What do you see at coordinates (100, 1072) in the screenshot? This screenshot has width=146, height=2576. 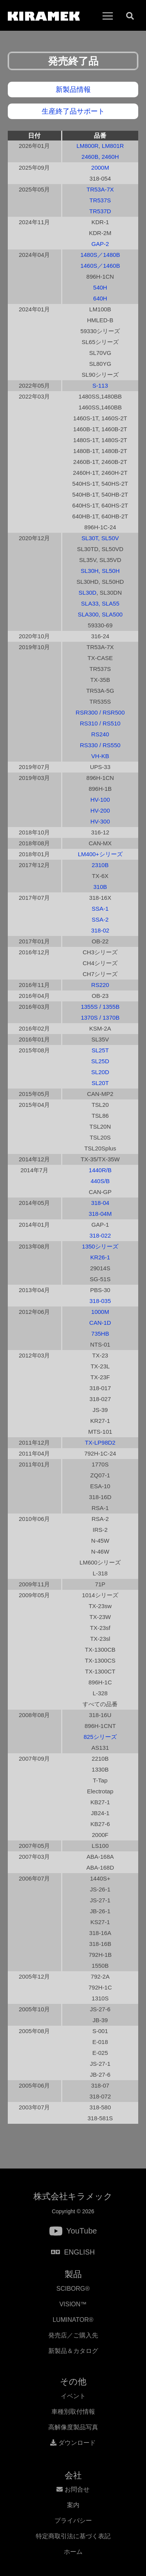 I see `SL20D` at bounding box center [100, 1072].